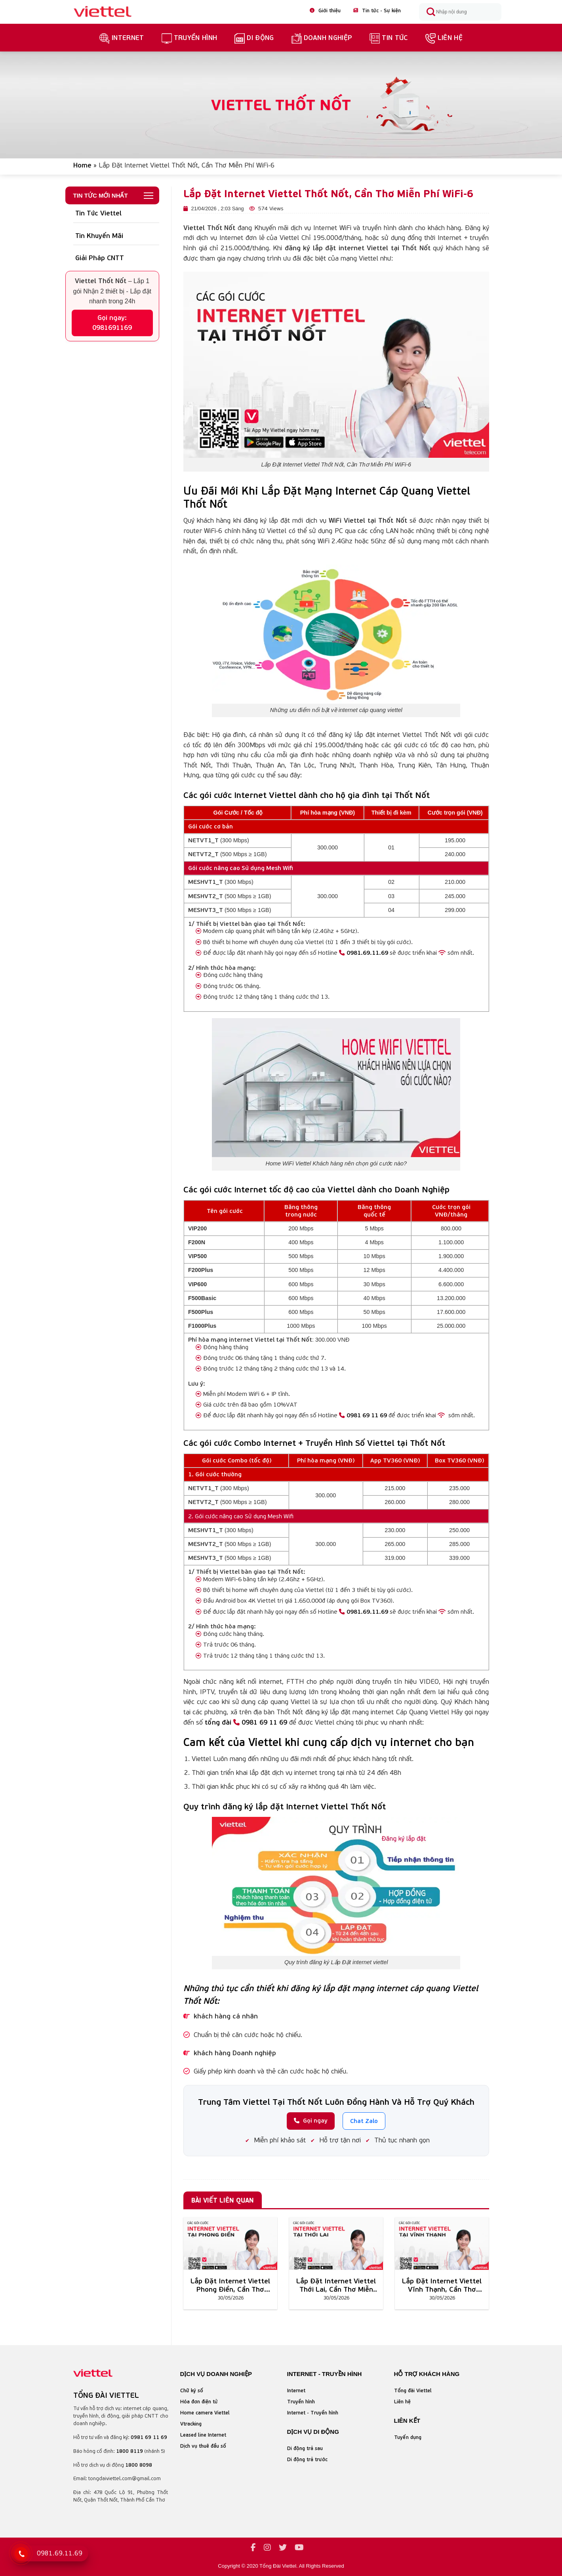 The image size is (562, 2576). Describe the element at coordinates (307, 2459) in the screenshot. I see `Di động trả trước` at that location.